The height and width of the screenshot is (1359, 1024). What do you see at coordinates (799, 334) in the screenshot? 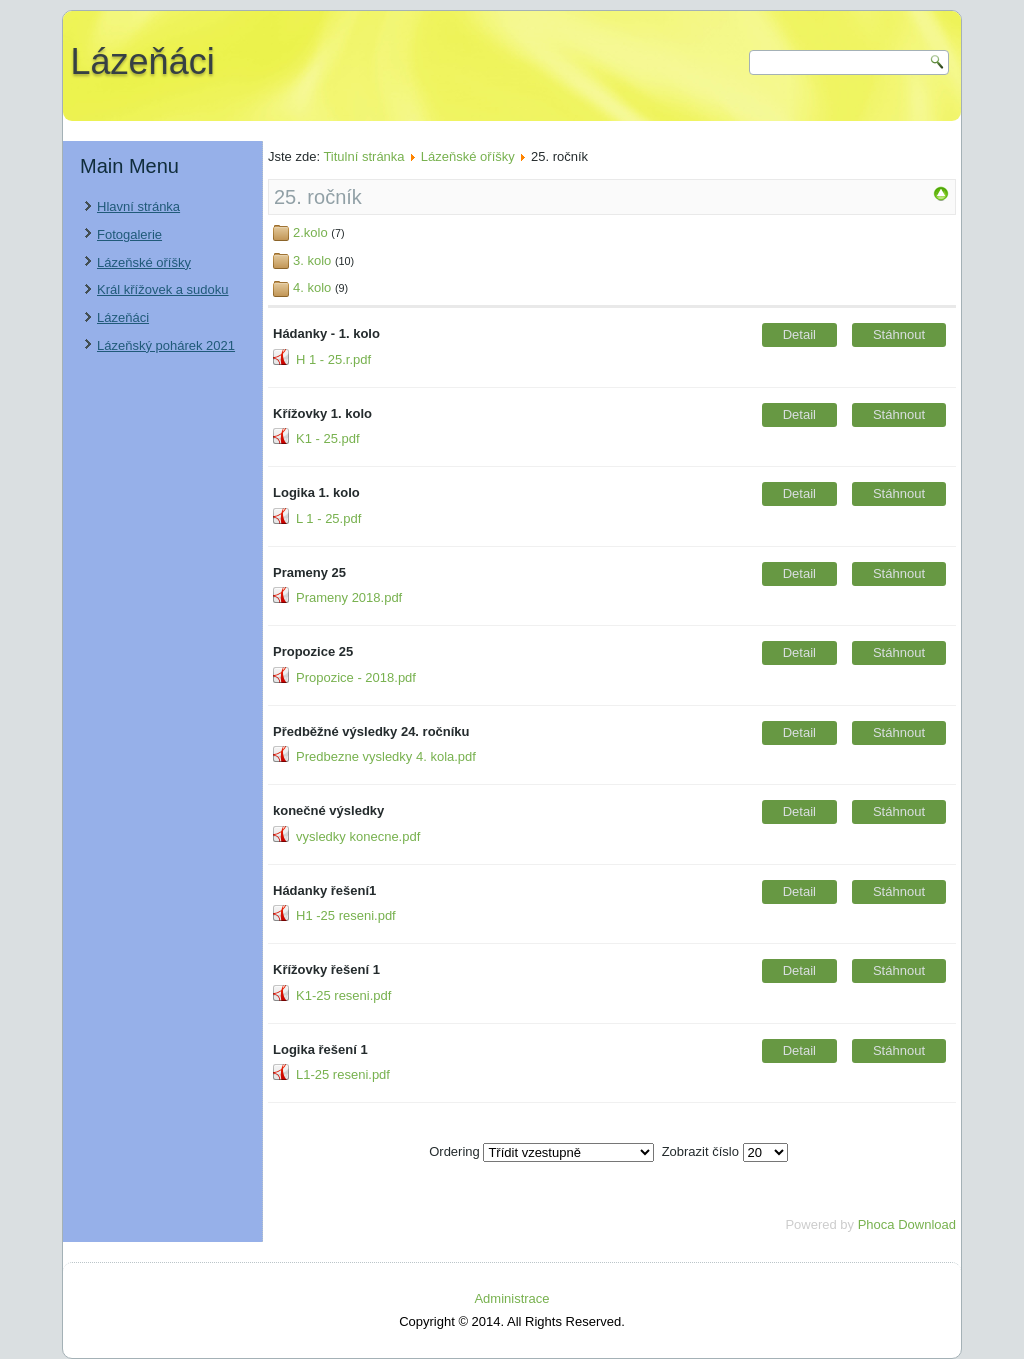
I see `Detail` at bounding box center [799, 334].